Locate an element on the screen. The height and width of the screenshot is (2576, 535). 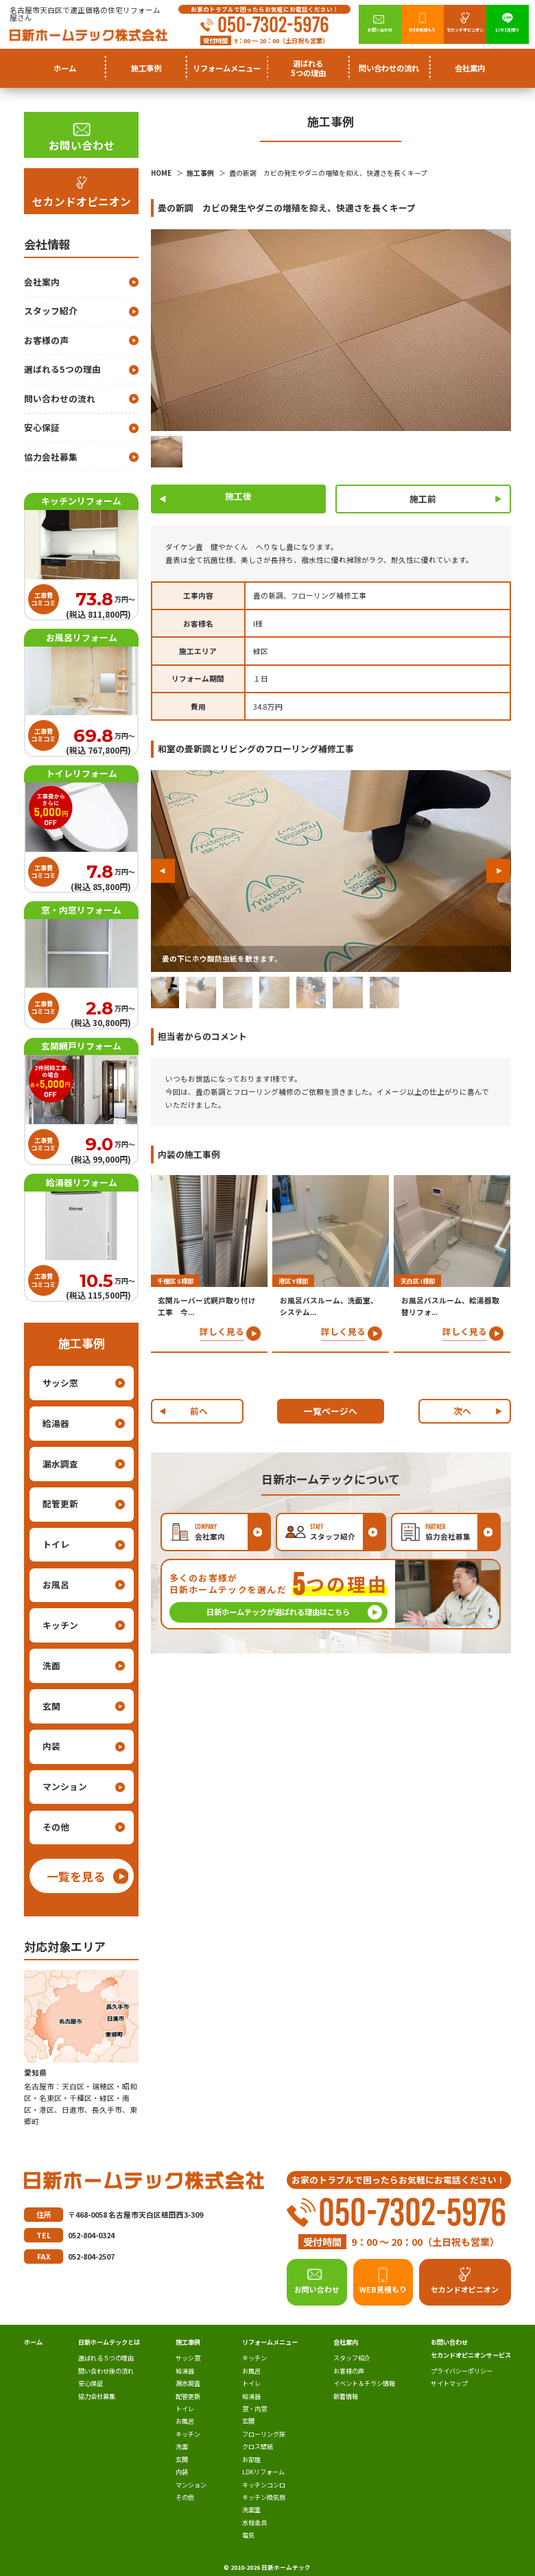
お部屋 is located at coordinates (251, 2459).